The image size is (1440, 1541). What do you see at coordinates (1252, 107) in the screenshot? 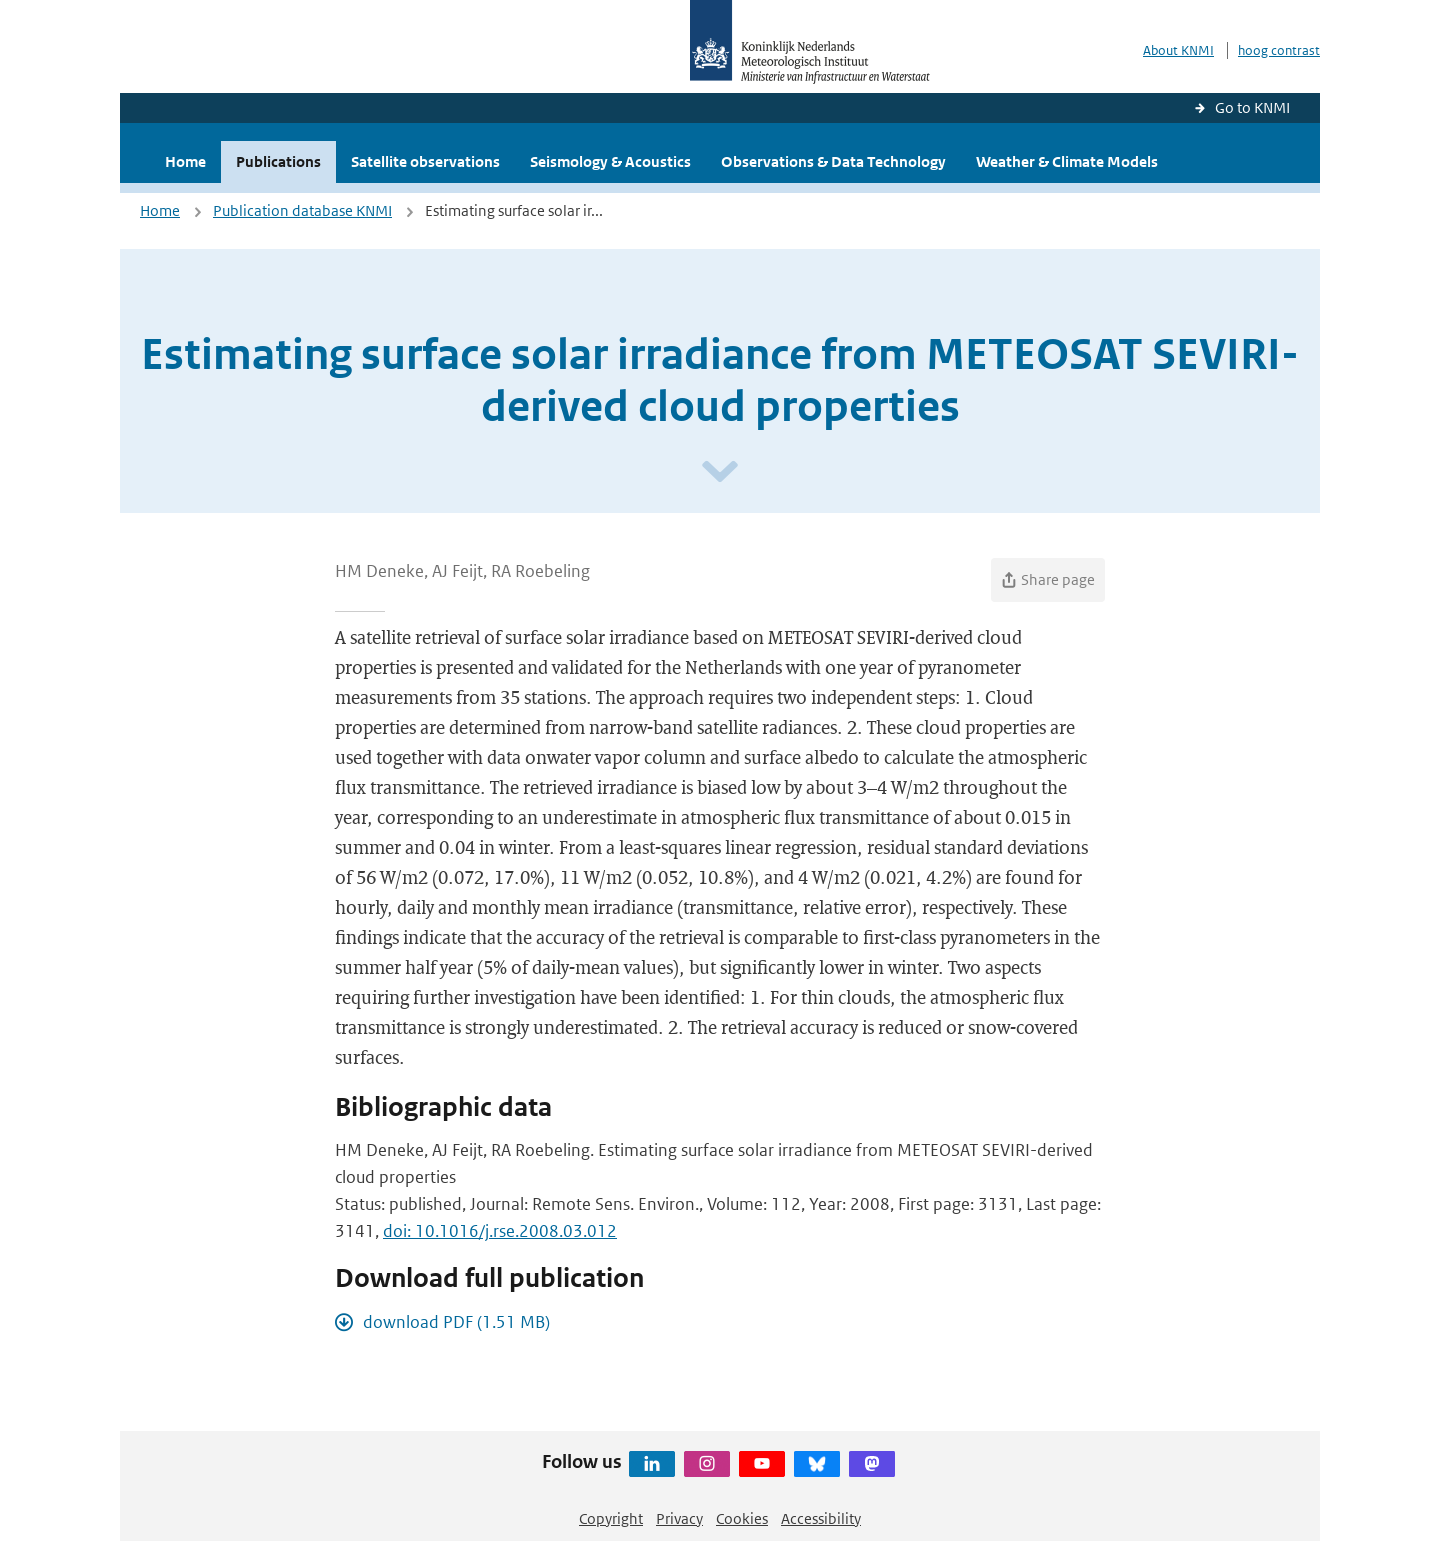
I see `Go to KNMI` at bounding box center [1252, 107].